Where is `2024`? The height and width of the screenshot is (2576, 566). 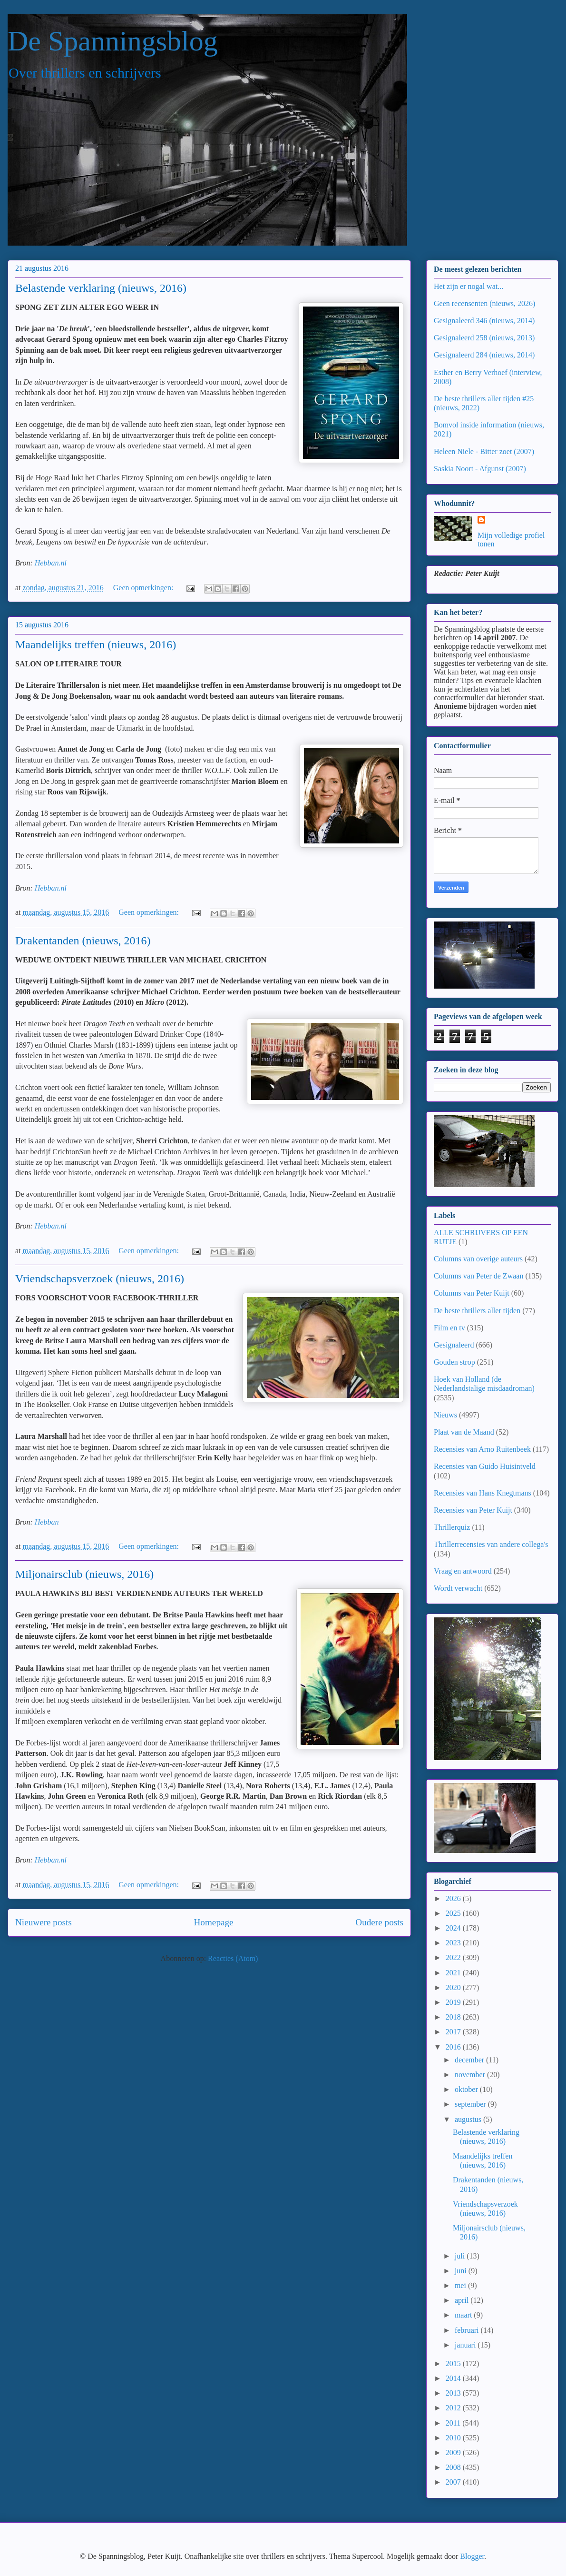 2024 is located at coordinates (454, 1928).